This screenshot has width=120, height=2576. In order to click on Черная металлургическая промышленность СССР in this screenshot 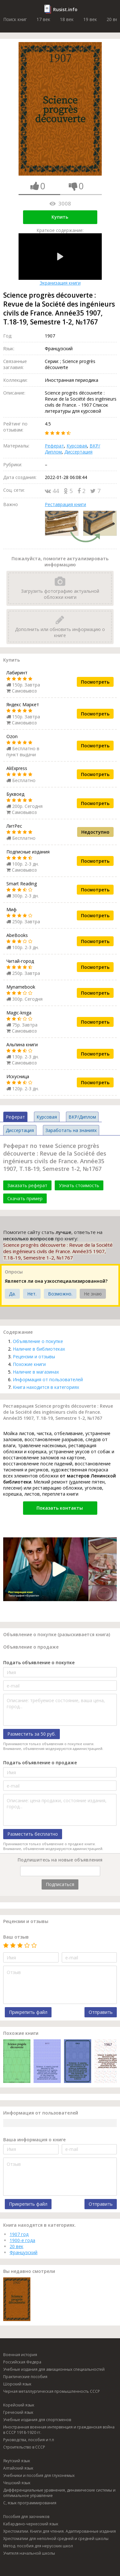, I will do `click(51, 2391)`.